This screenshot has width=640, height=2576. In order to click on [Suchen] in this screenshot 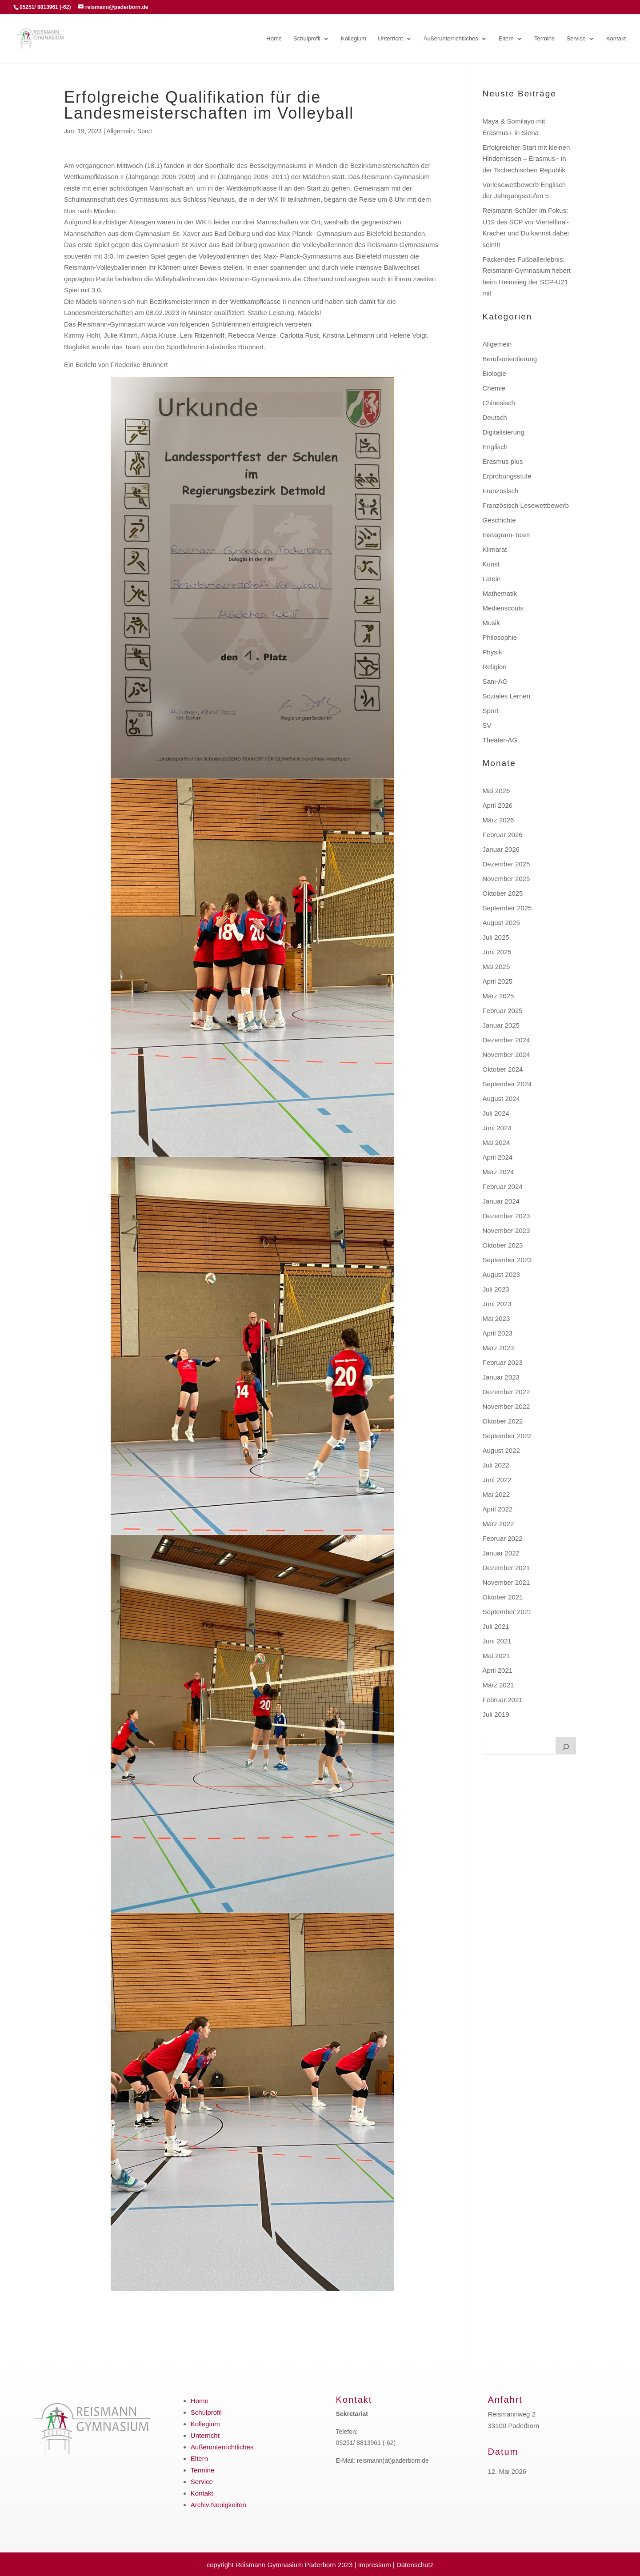, I will do `click(566, 1746)`.